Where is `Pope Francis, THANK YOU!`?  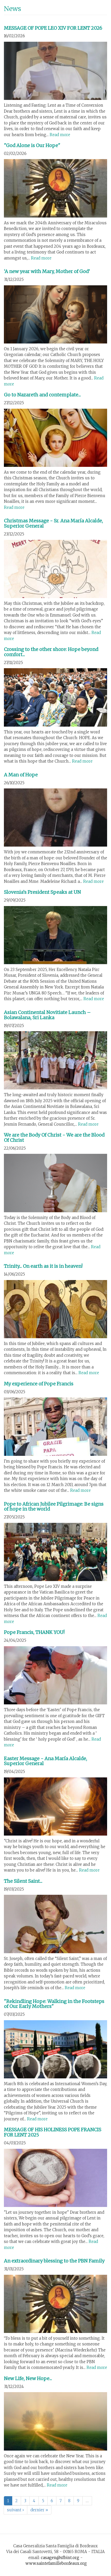
Pope Francis, THANK YOU! is located at coordinates (34, 1632).